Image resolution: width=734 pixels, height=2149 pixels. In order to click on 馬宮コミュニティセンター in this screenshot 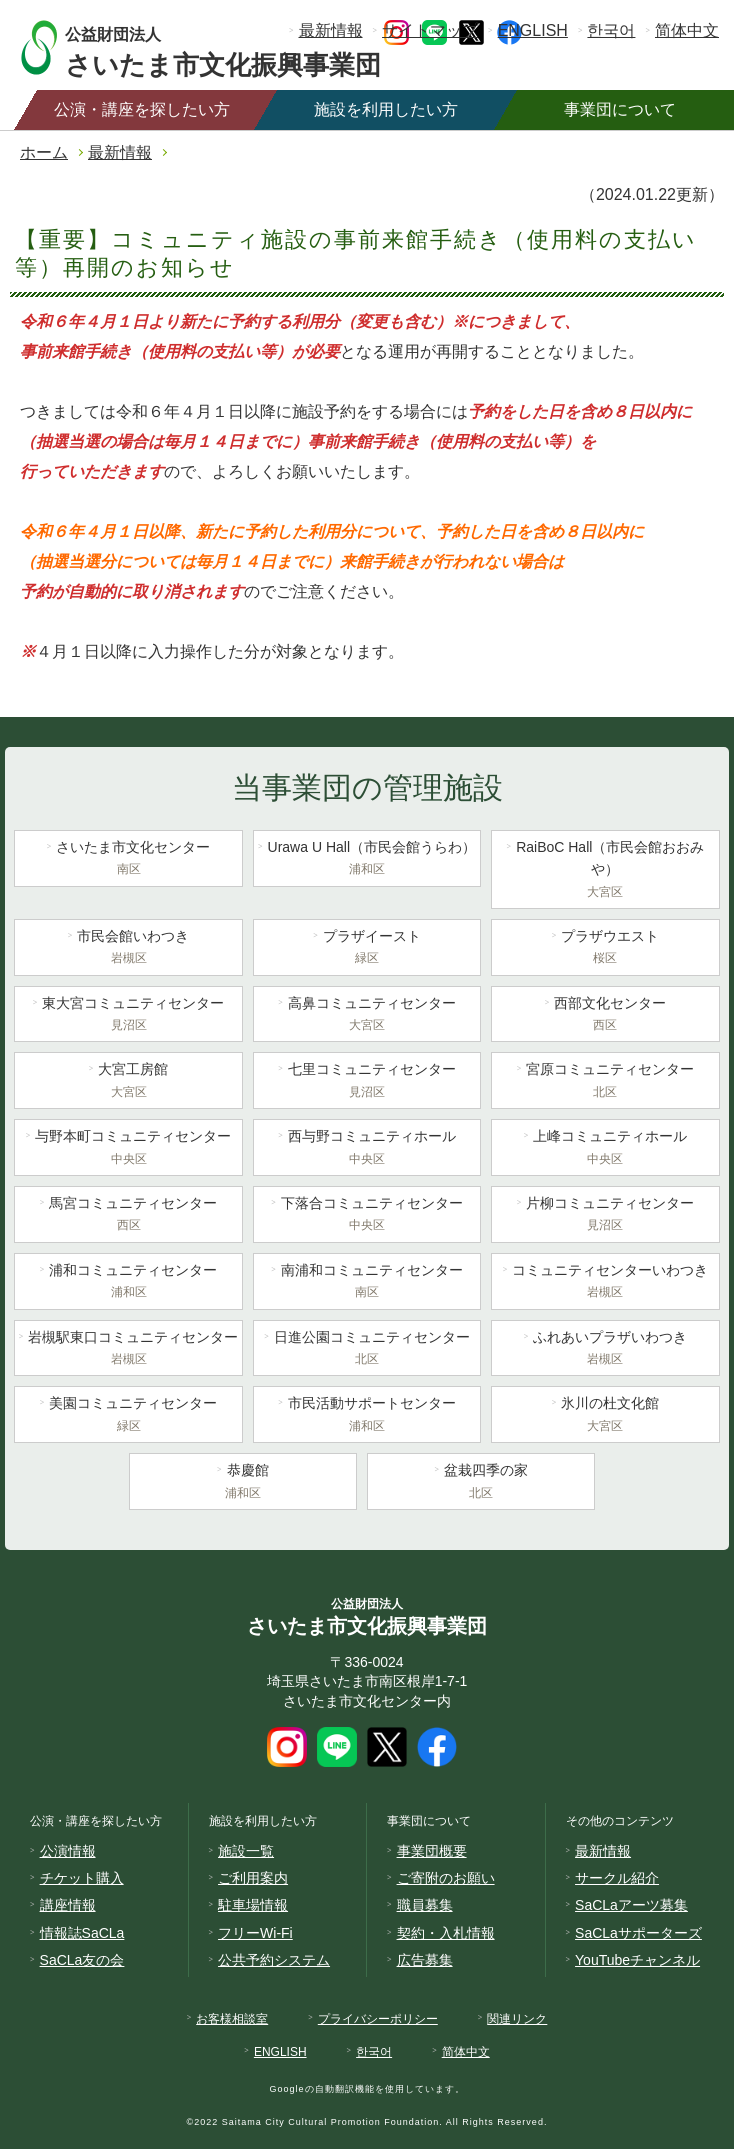, I will do `click(128, 1216)`.